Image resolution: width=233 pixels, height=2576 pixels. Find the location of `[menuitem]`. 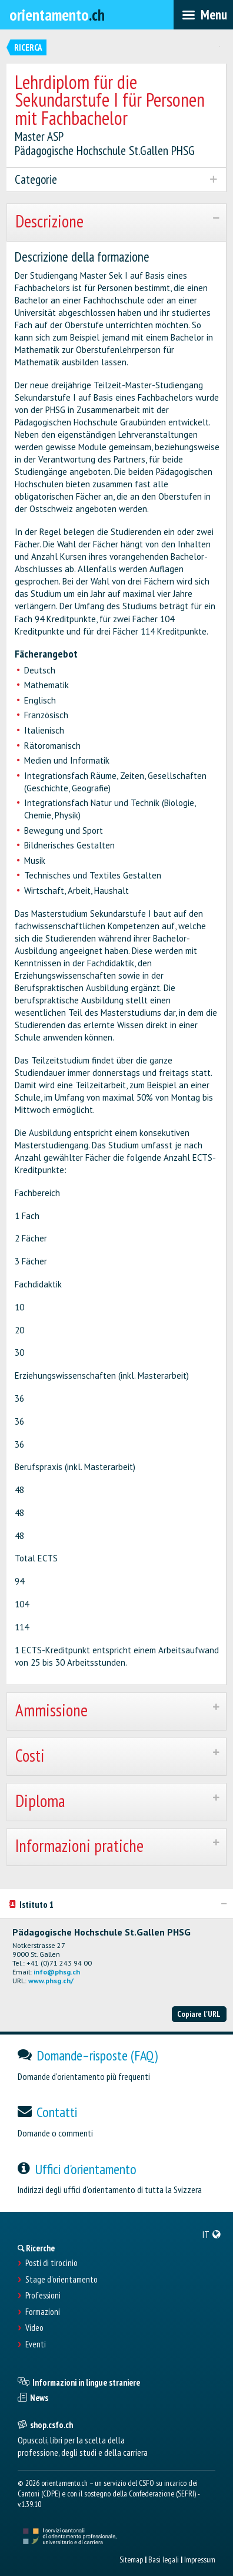

[menuitem] is located at coordinates (211, 2234).